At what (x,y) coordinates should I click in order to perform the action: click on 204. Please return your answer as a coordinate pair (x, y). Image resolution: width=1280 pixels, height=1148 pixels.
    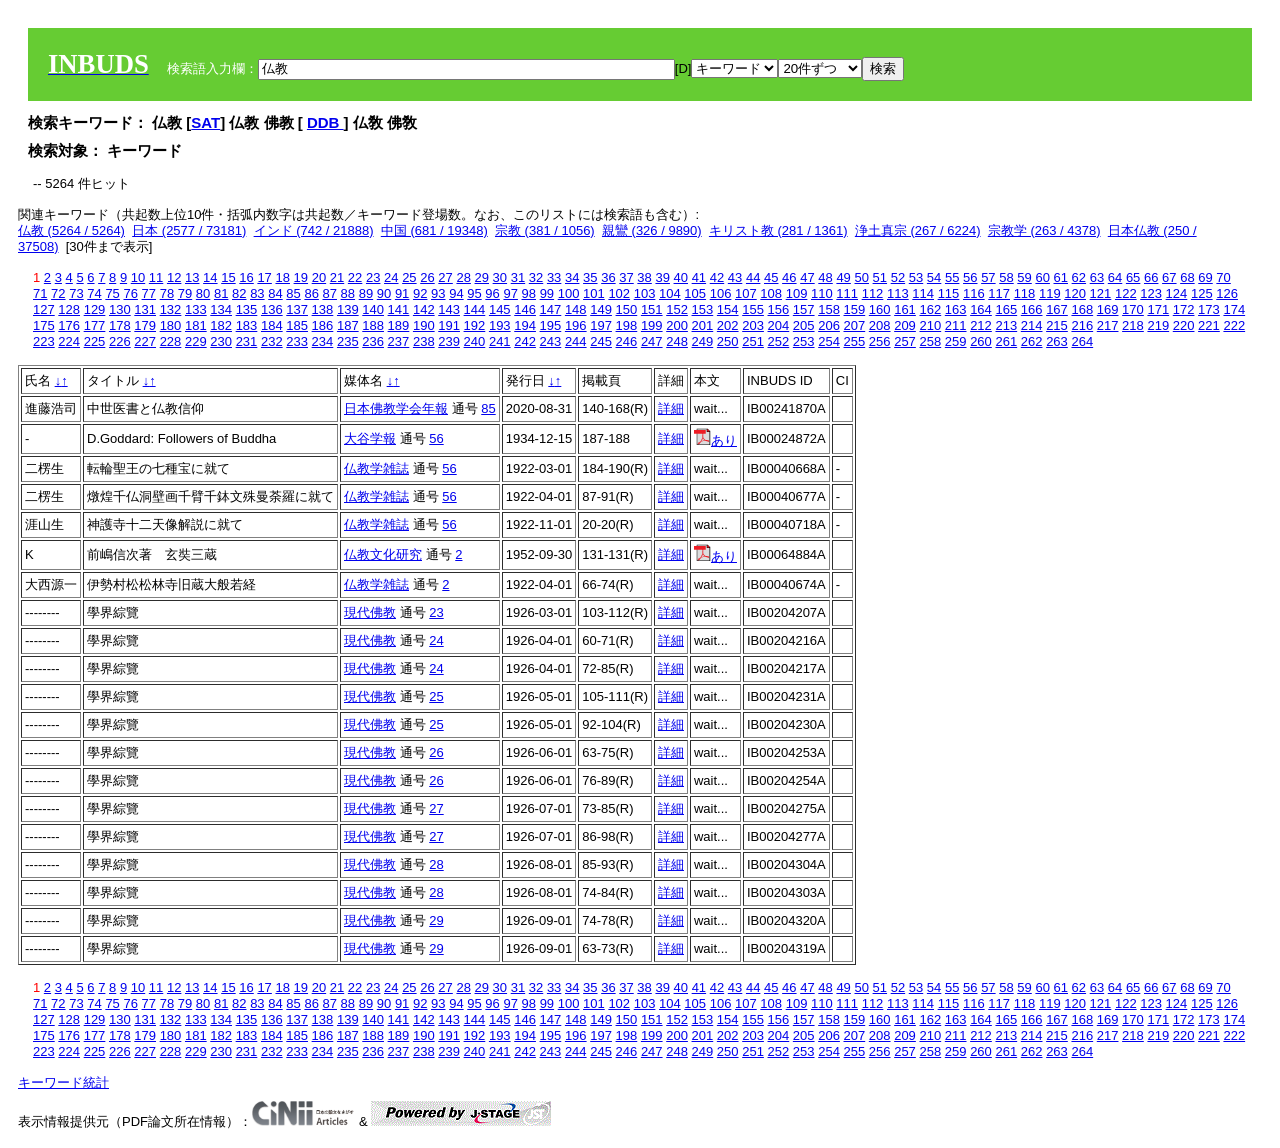
    Looking at the image, I should click on (779, 325).